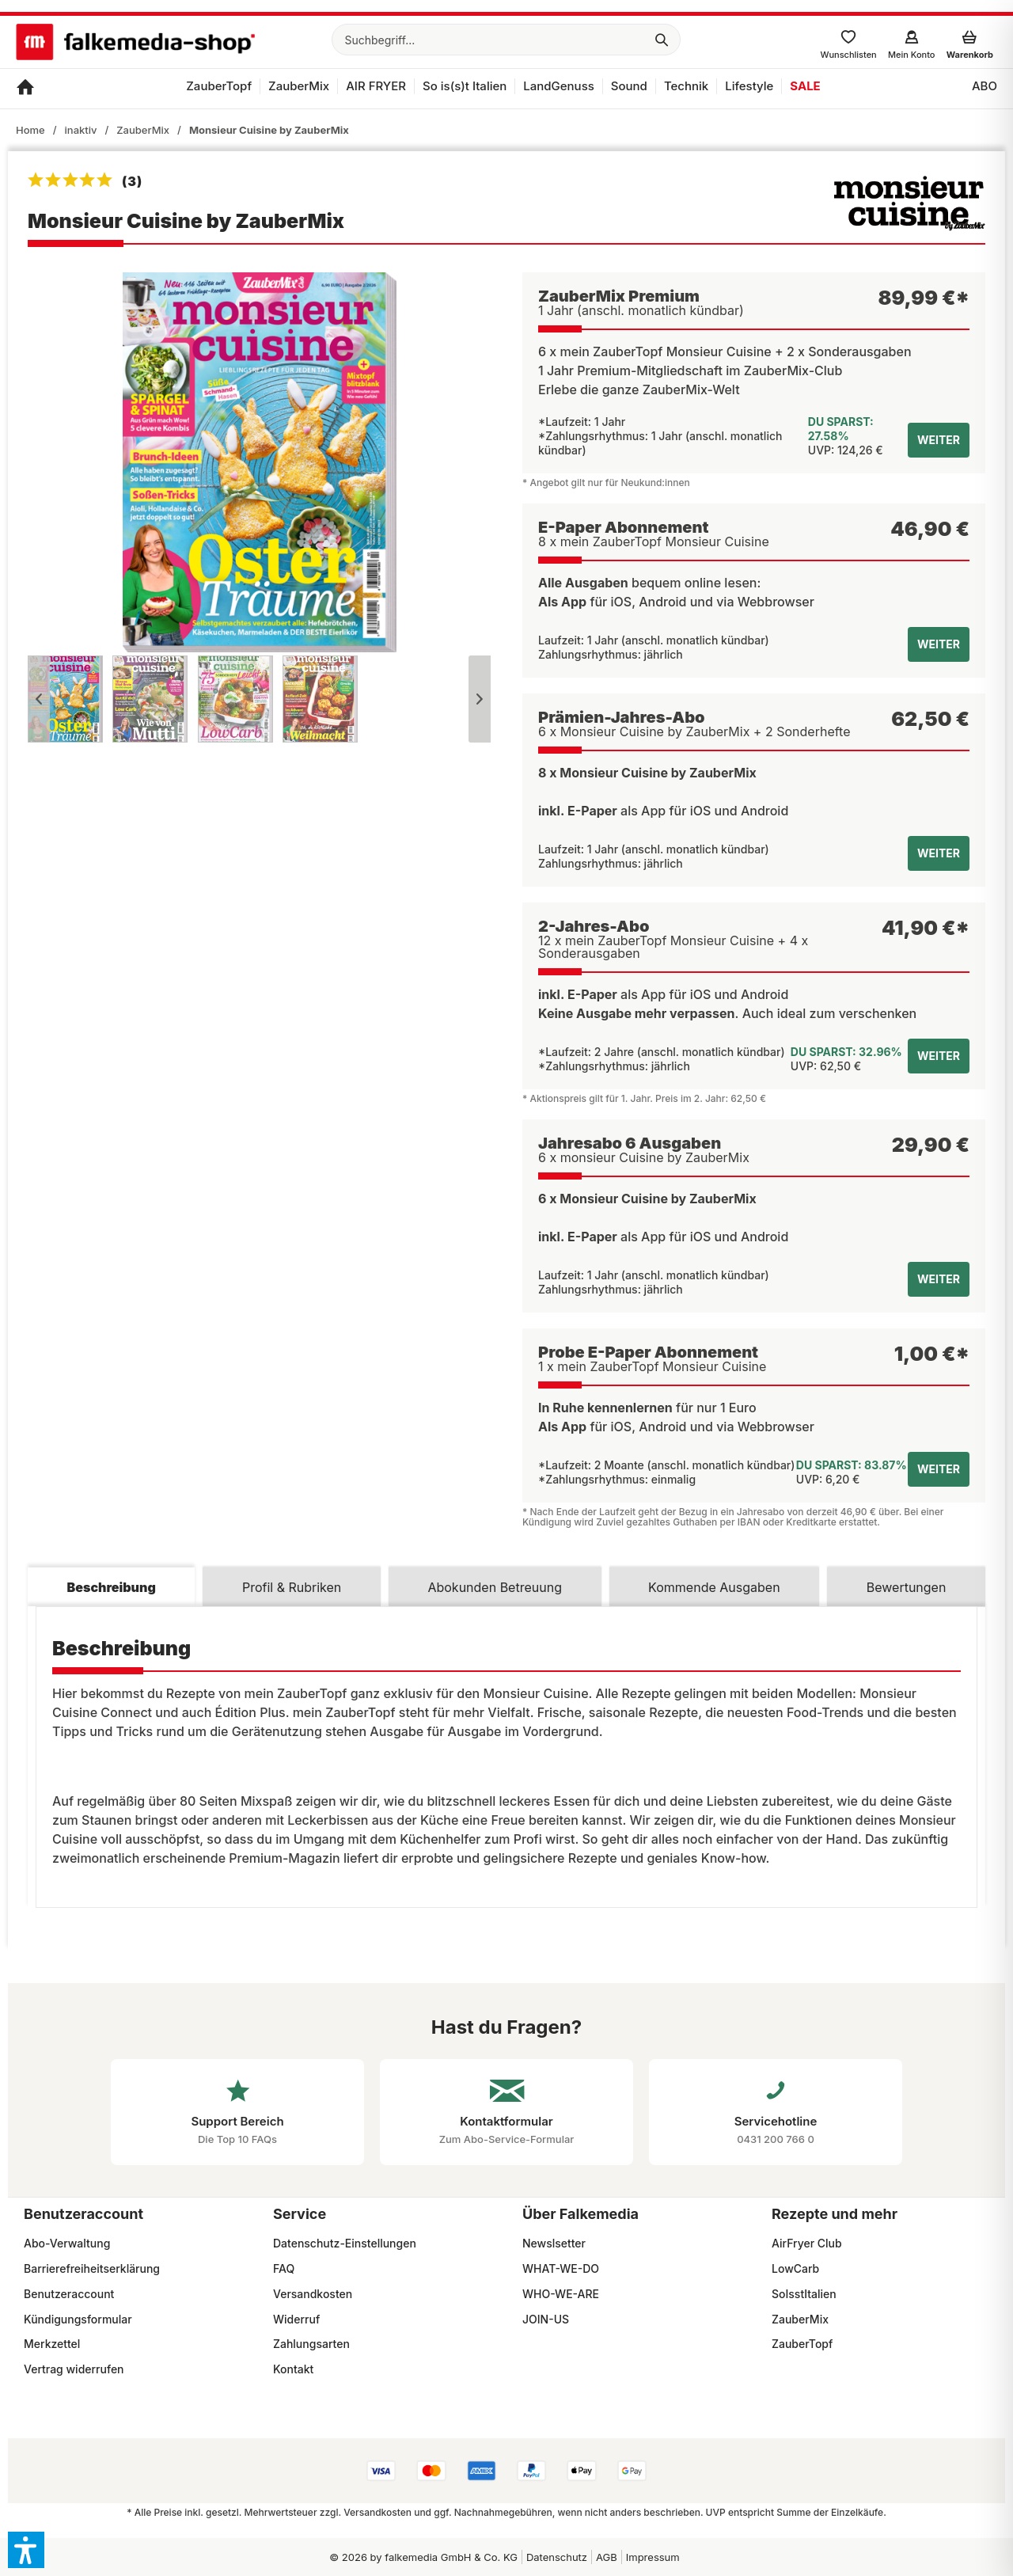  What do you see at coordinates (907, 1587) in the screenshot?
I see `Bewertungen` at bounding box center [907, 1587].